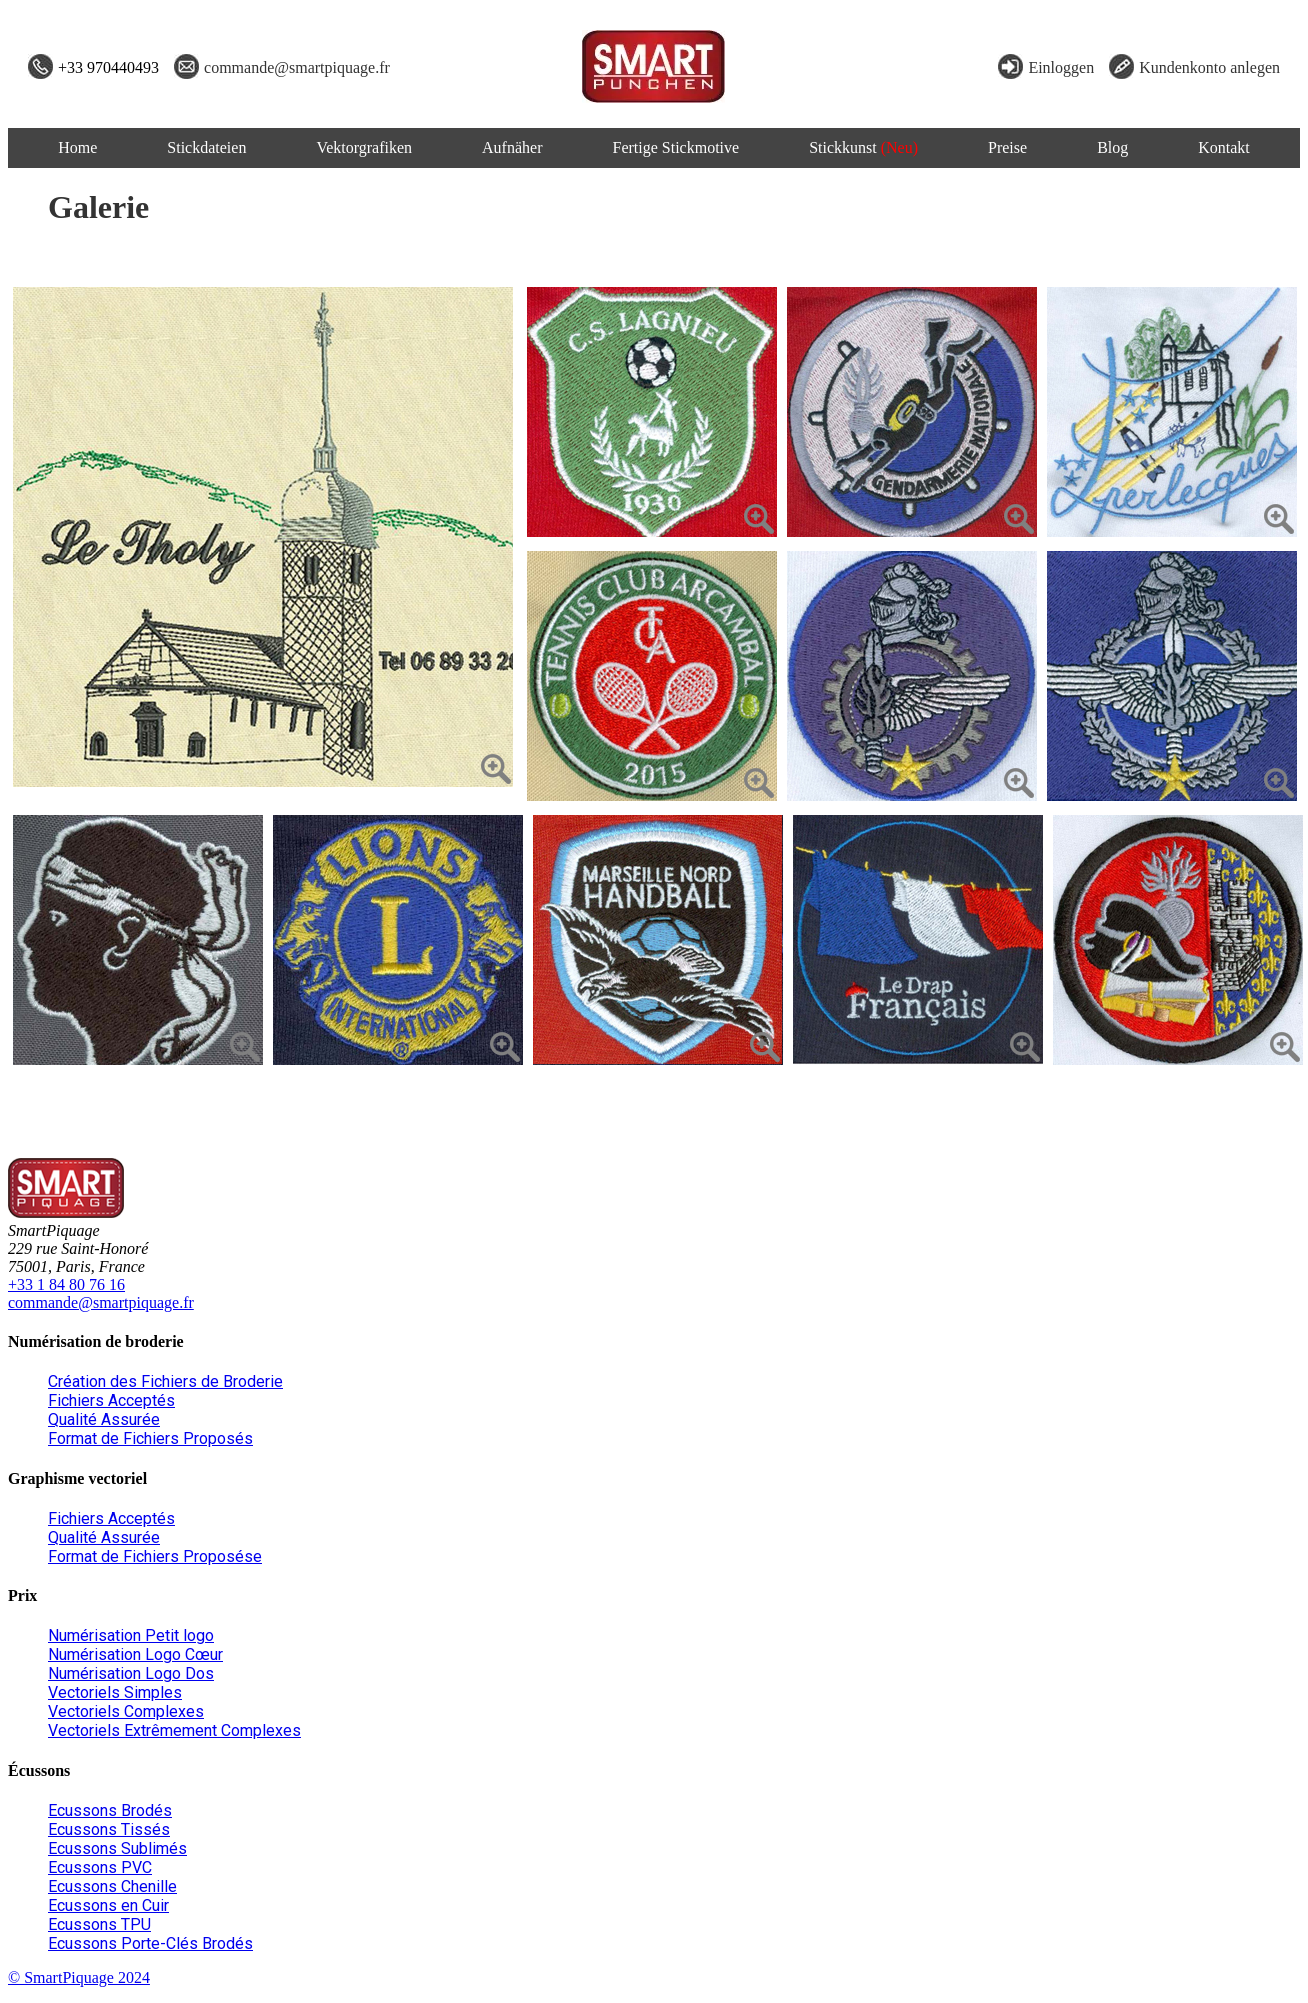  What do you see at coordinates (165, 1381) in the screenshot?
I see `Création des Fichiers de Broderie` at bounding box center [165, 1381].